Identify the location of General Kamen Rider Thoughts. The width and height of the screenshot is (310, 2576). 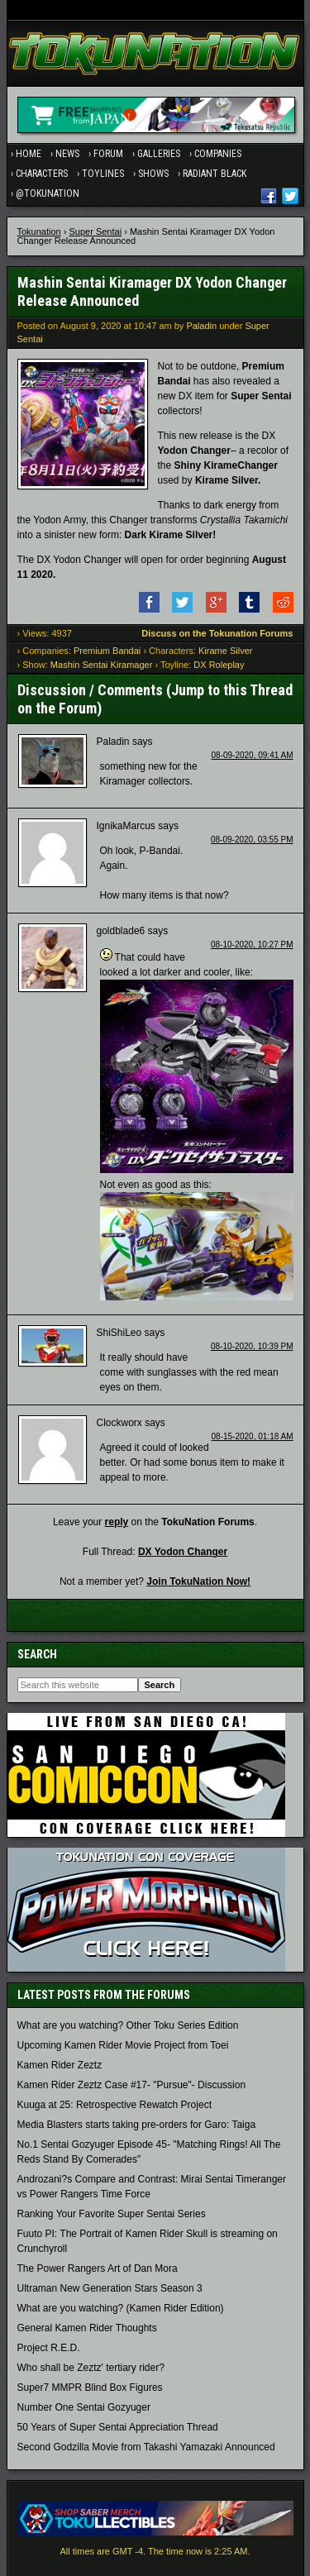
(87, 2328).